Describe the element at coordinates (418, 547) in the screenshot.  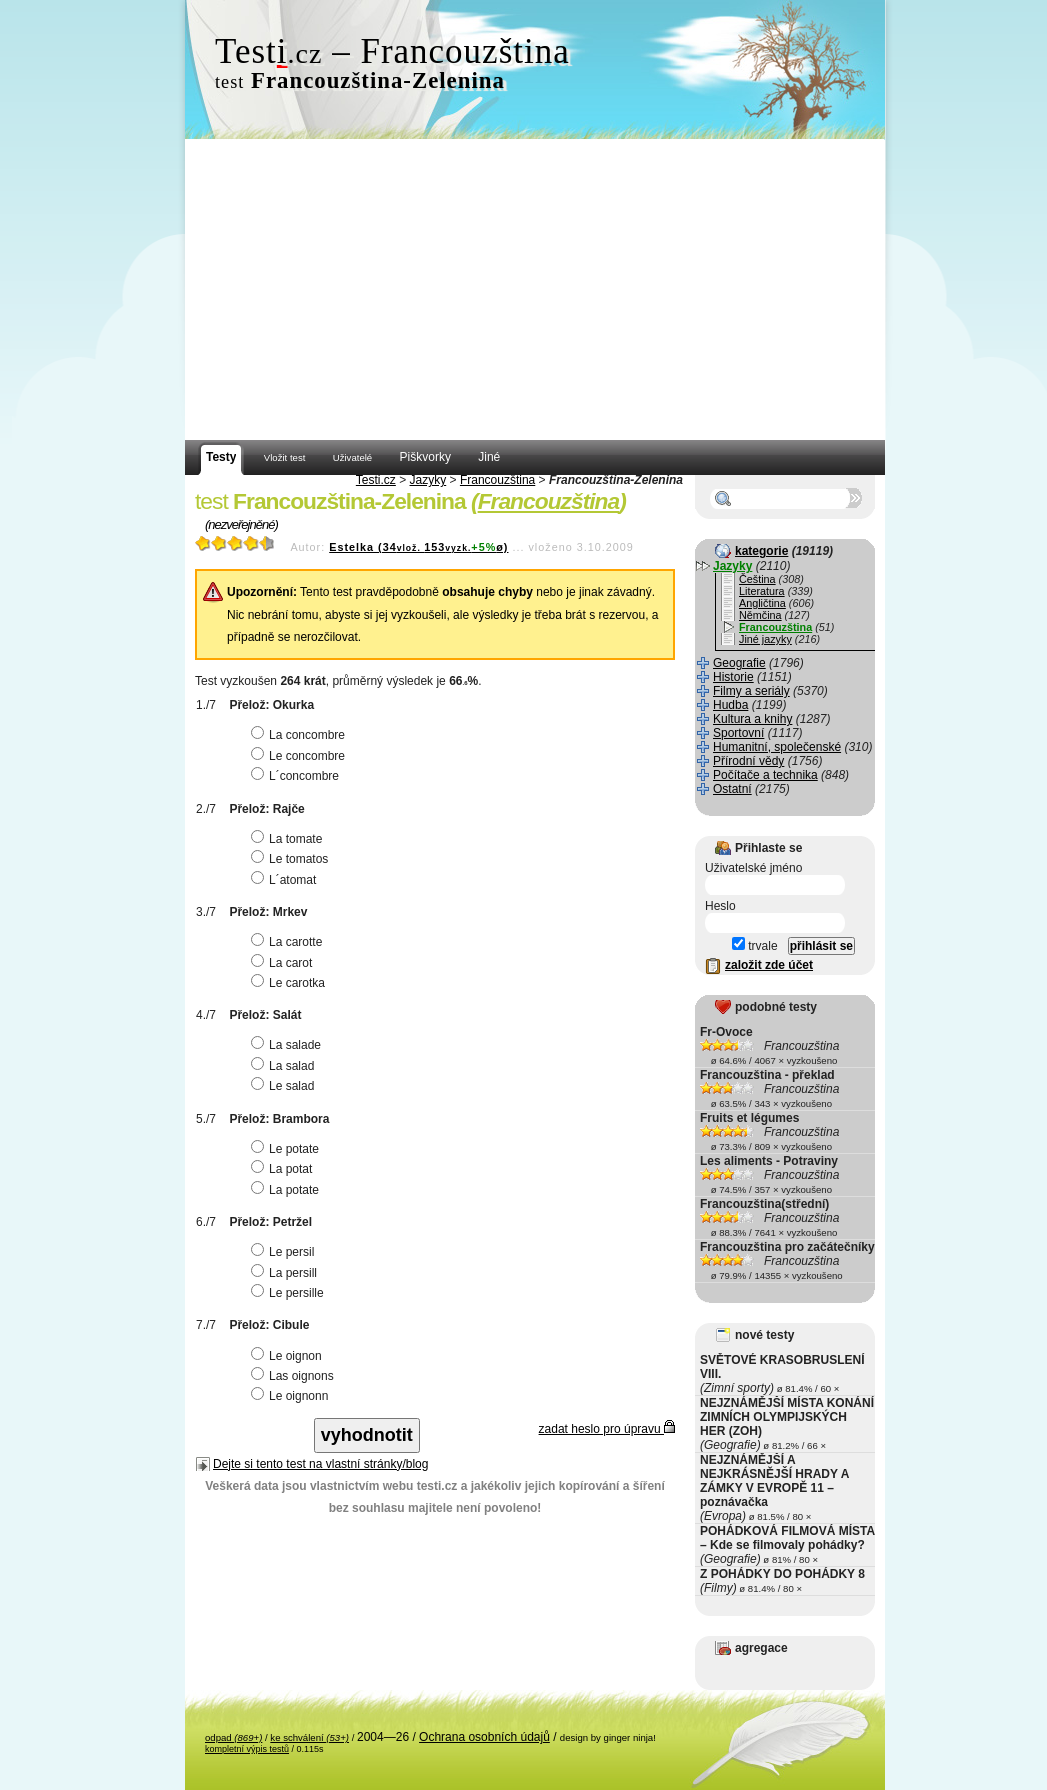
I see `Estelka (34153ø)` at that location.